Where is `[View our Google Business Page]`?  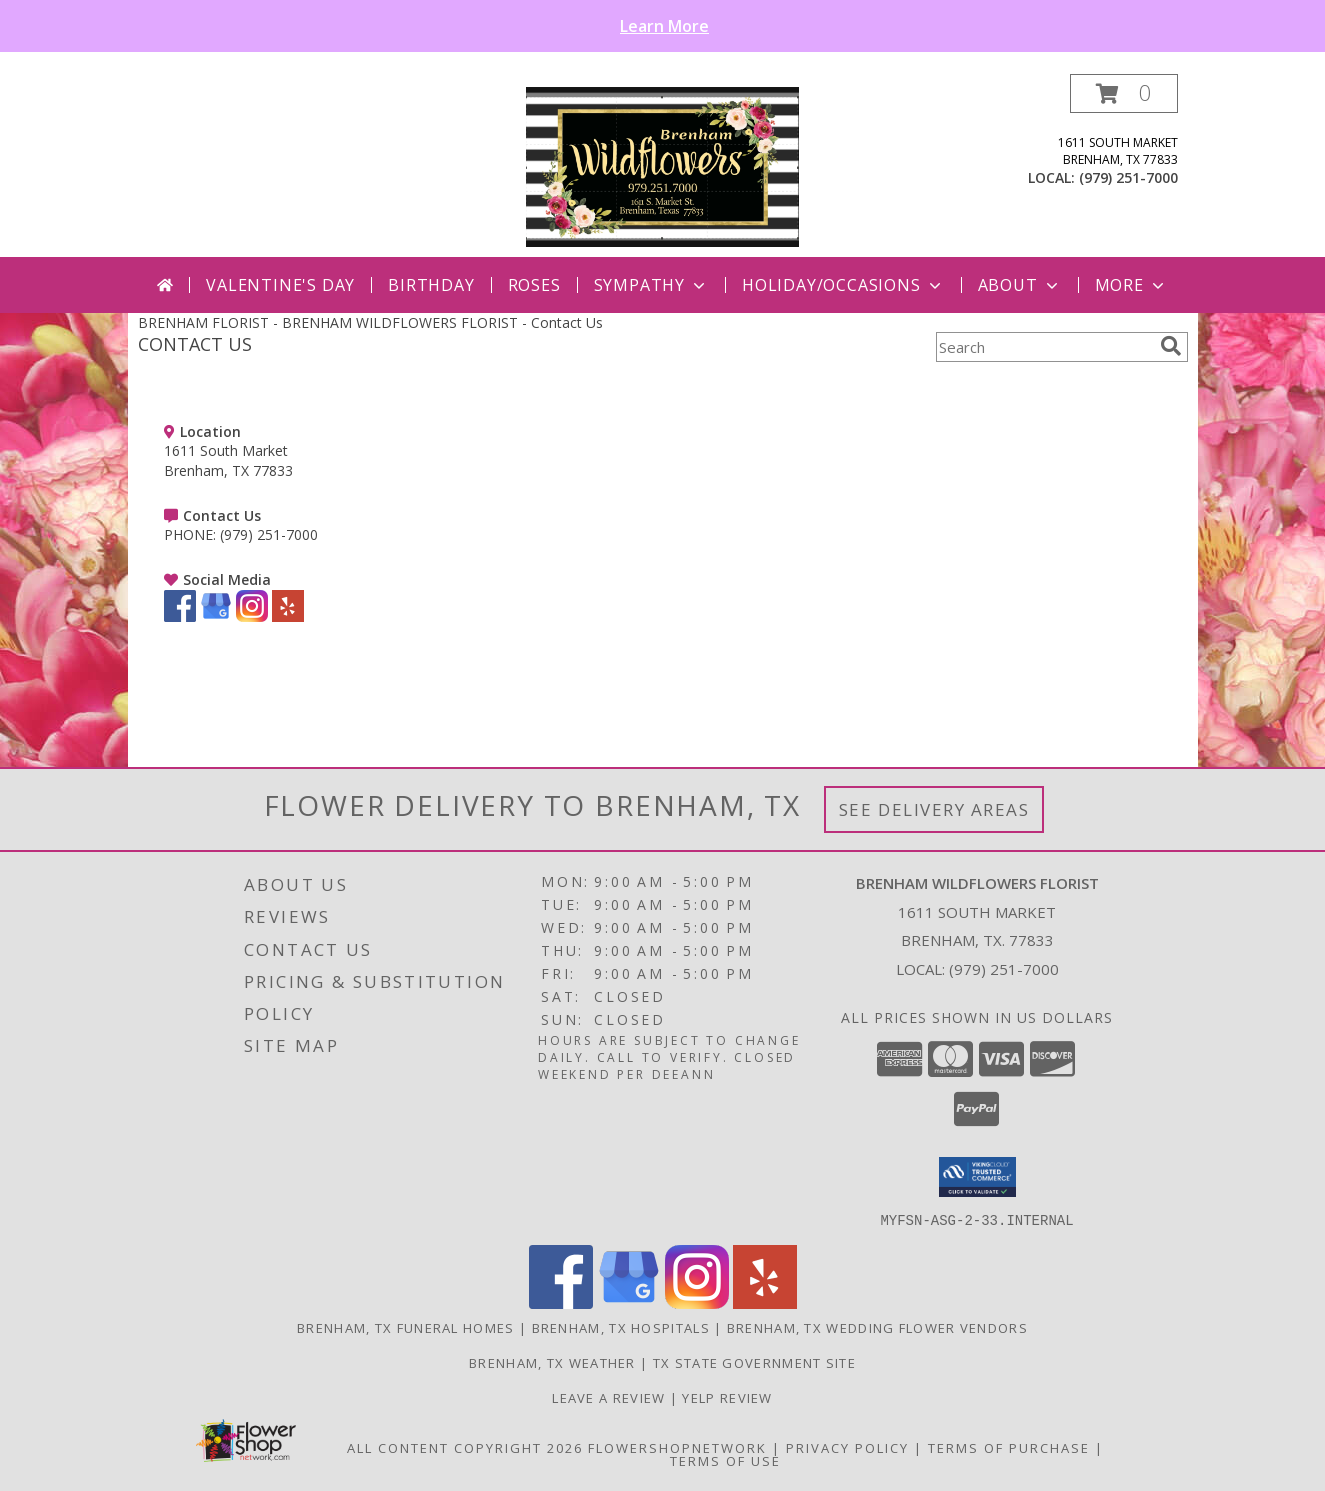
[View our Google Business Page] is located at coordinates (216, 616).